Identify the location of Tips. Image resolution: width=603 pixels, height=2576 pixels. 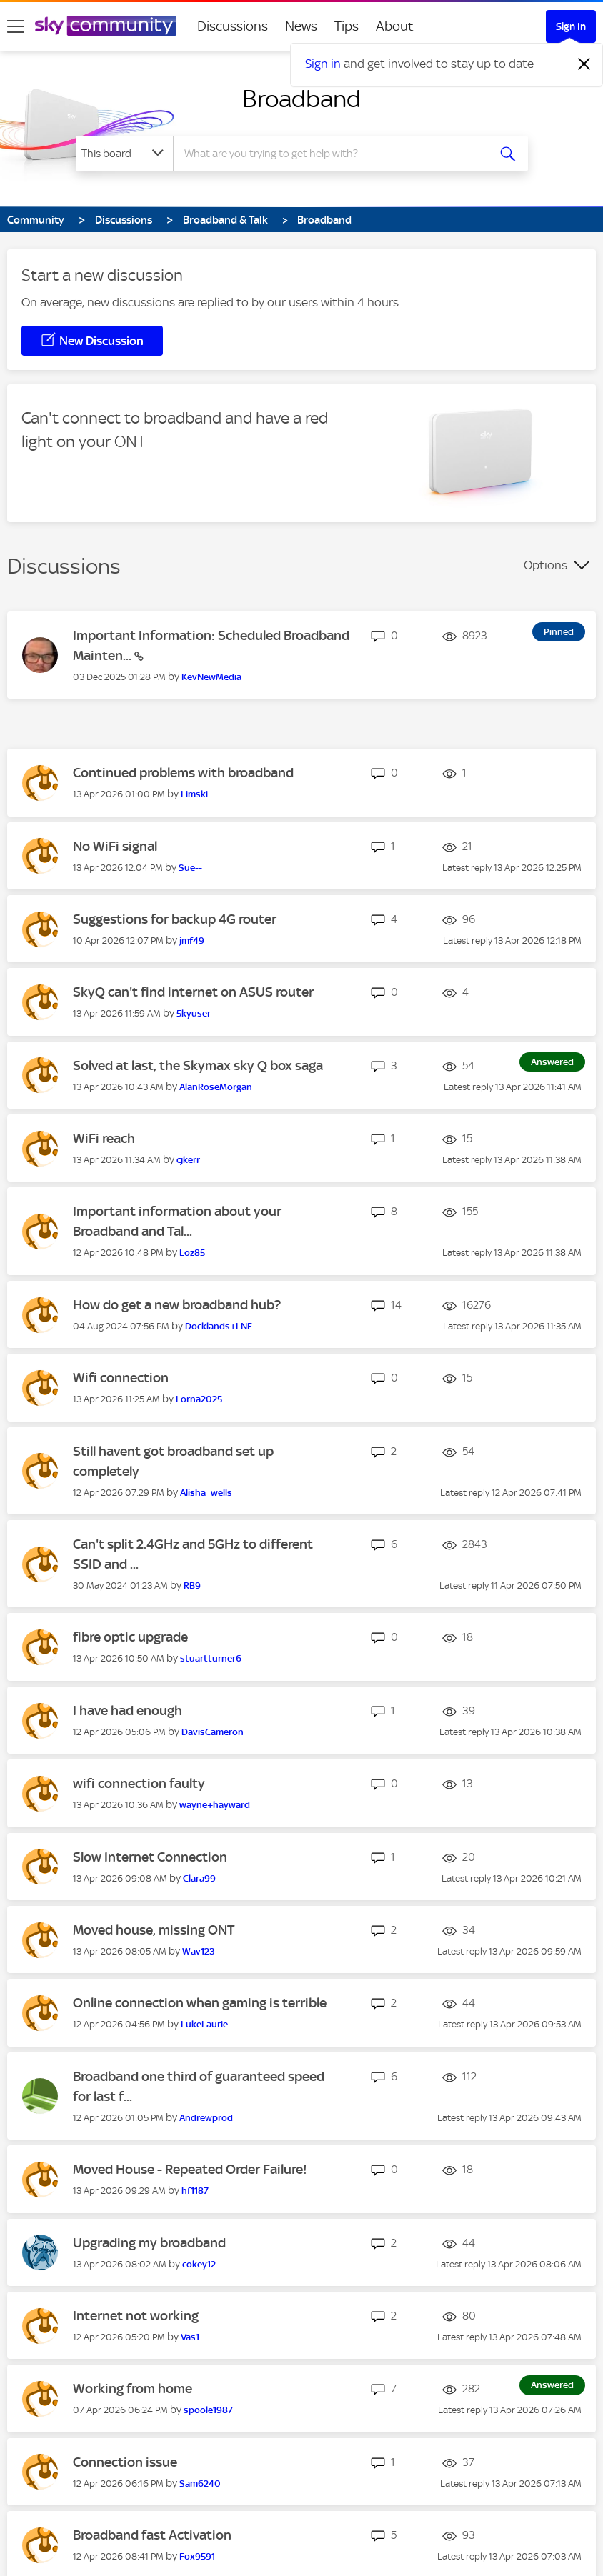
(346, 26).